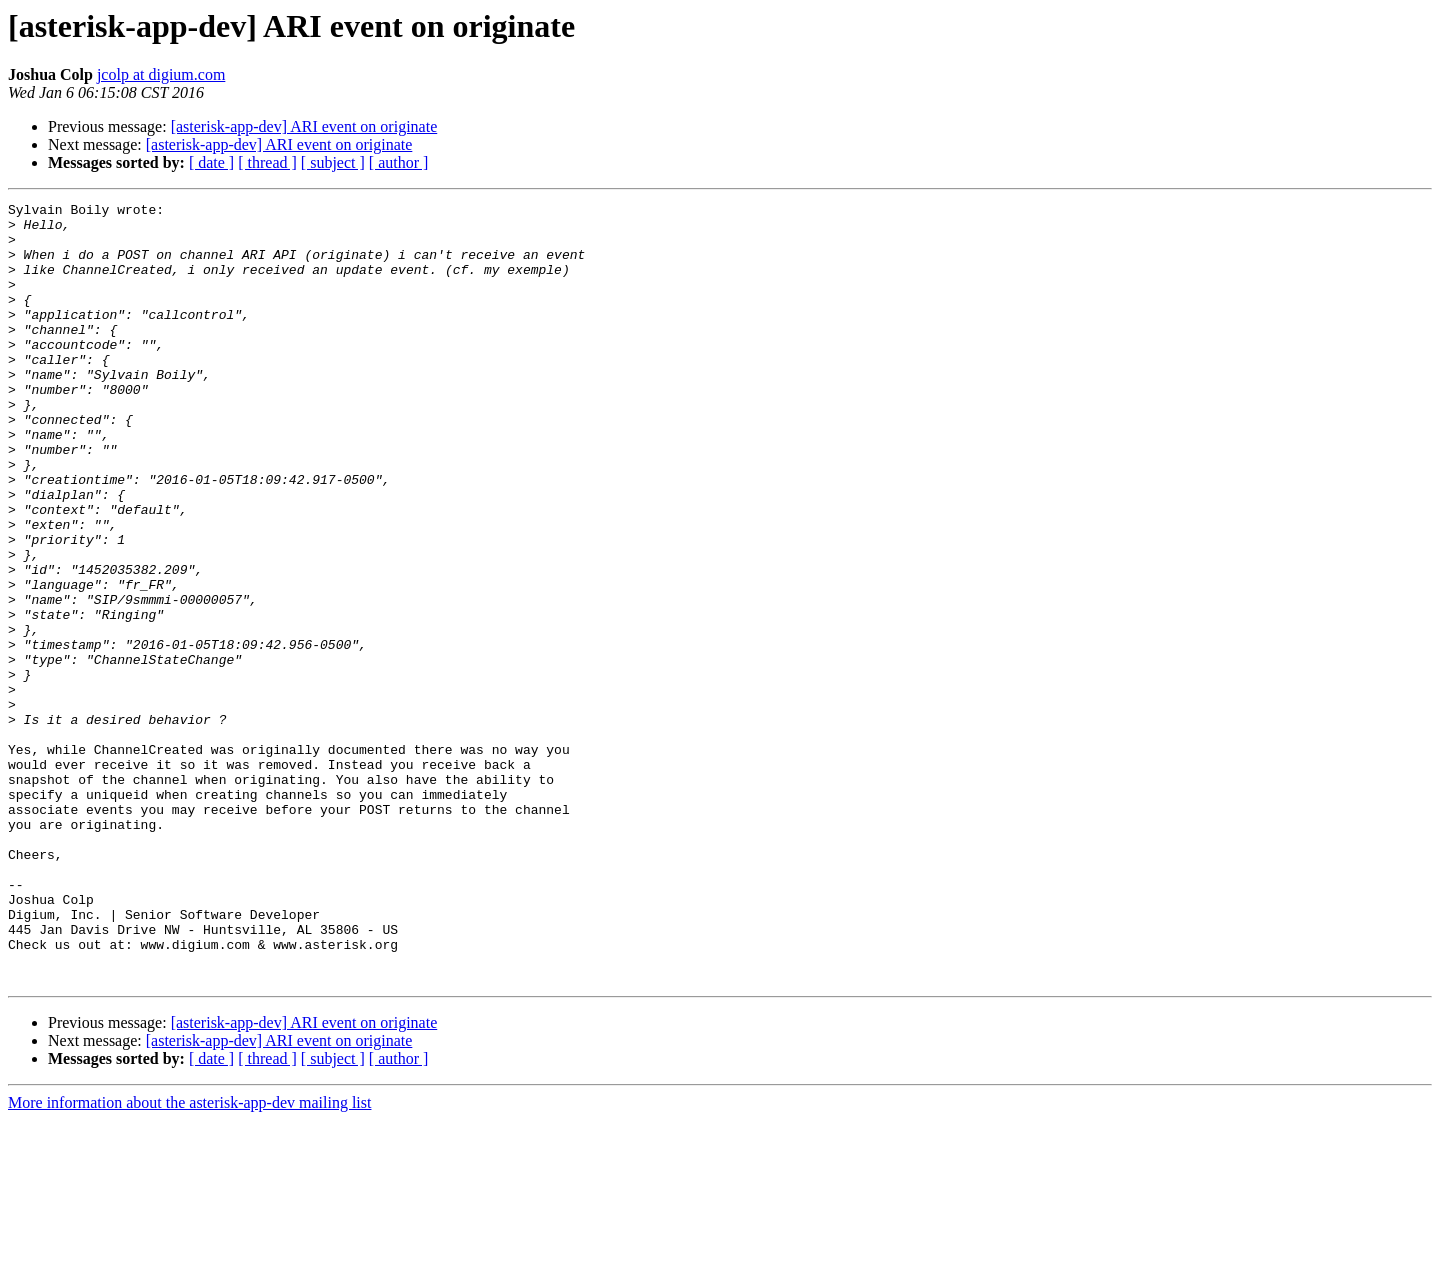 This screenshot has height=1276, width=1440. What do you see at coordinates (211, 162) in the screenshot?
I see `[ date ]` at bounding box center [211, 162].